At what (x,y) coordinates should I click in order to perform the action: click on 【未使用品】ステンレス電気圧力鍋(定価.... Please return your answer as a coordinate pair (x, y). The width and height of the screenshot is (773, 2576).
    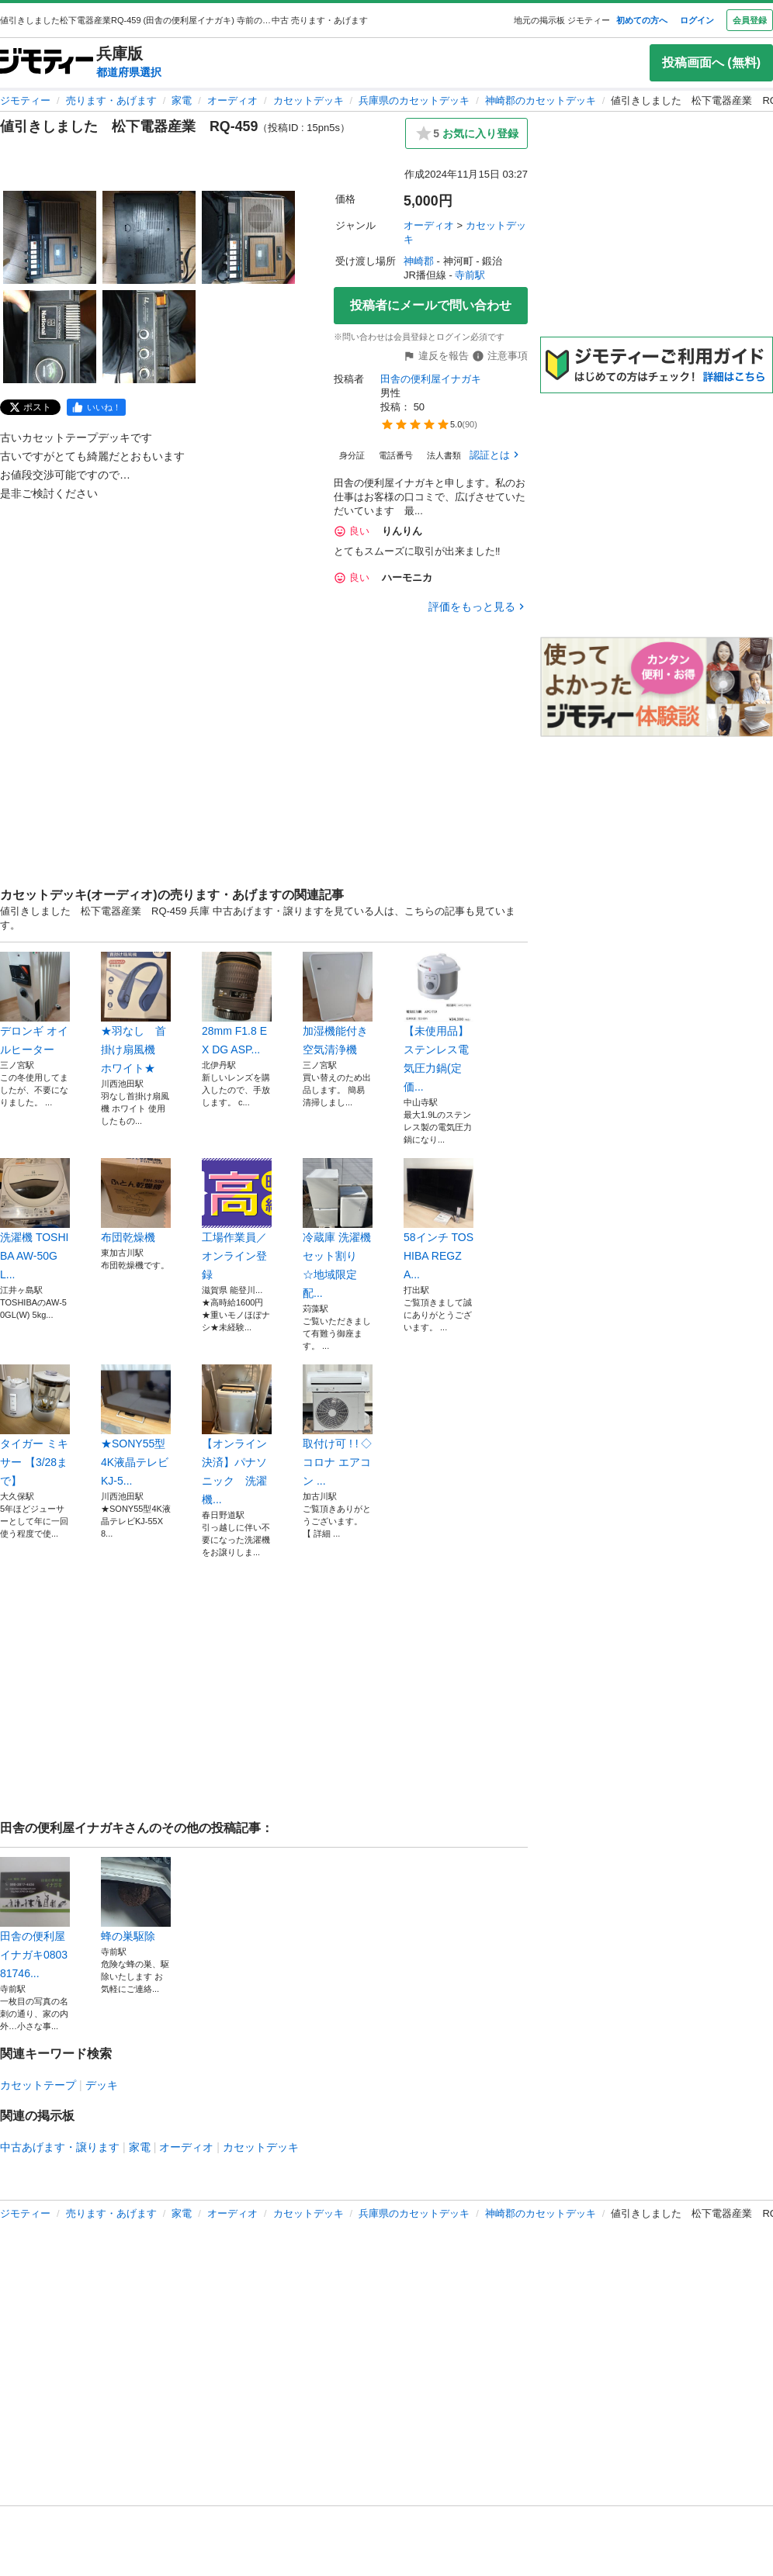
    Looking at the image, I should click on (438, 1022).